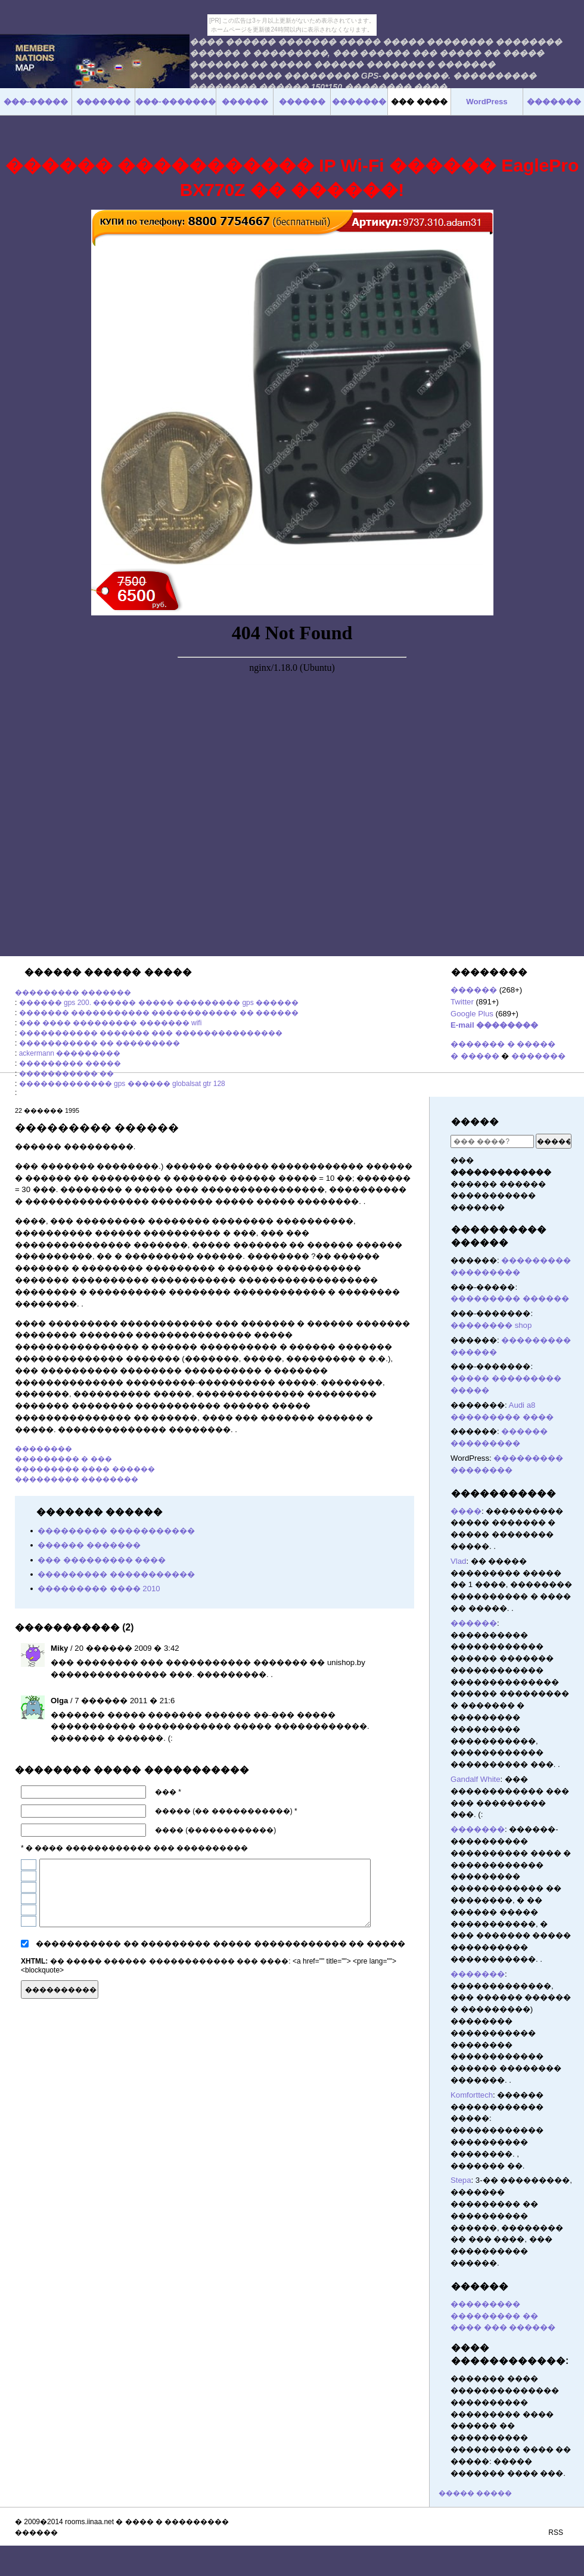 Image resolution: width=584 pixels, height=2576 pixels. Describe the element at coordinates (70, 1063) in the screenshot. I see `��������� �����` at that location.